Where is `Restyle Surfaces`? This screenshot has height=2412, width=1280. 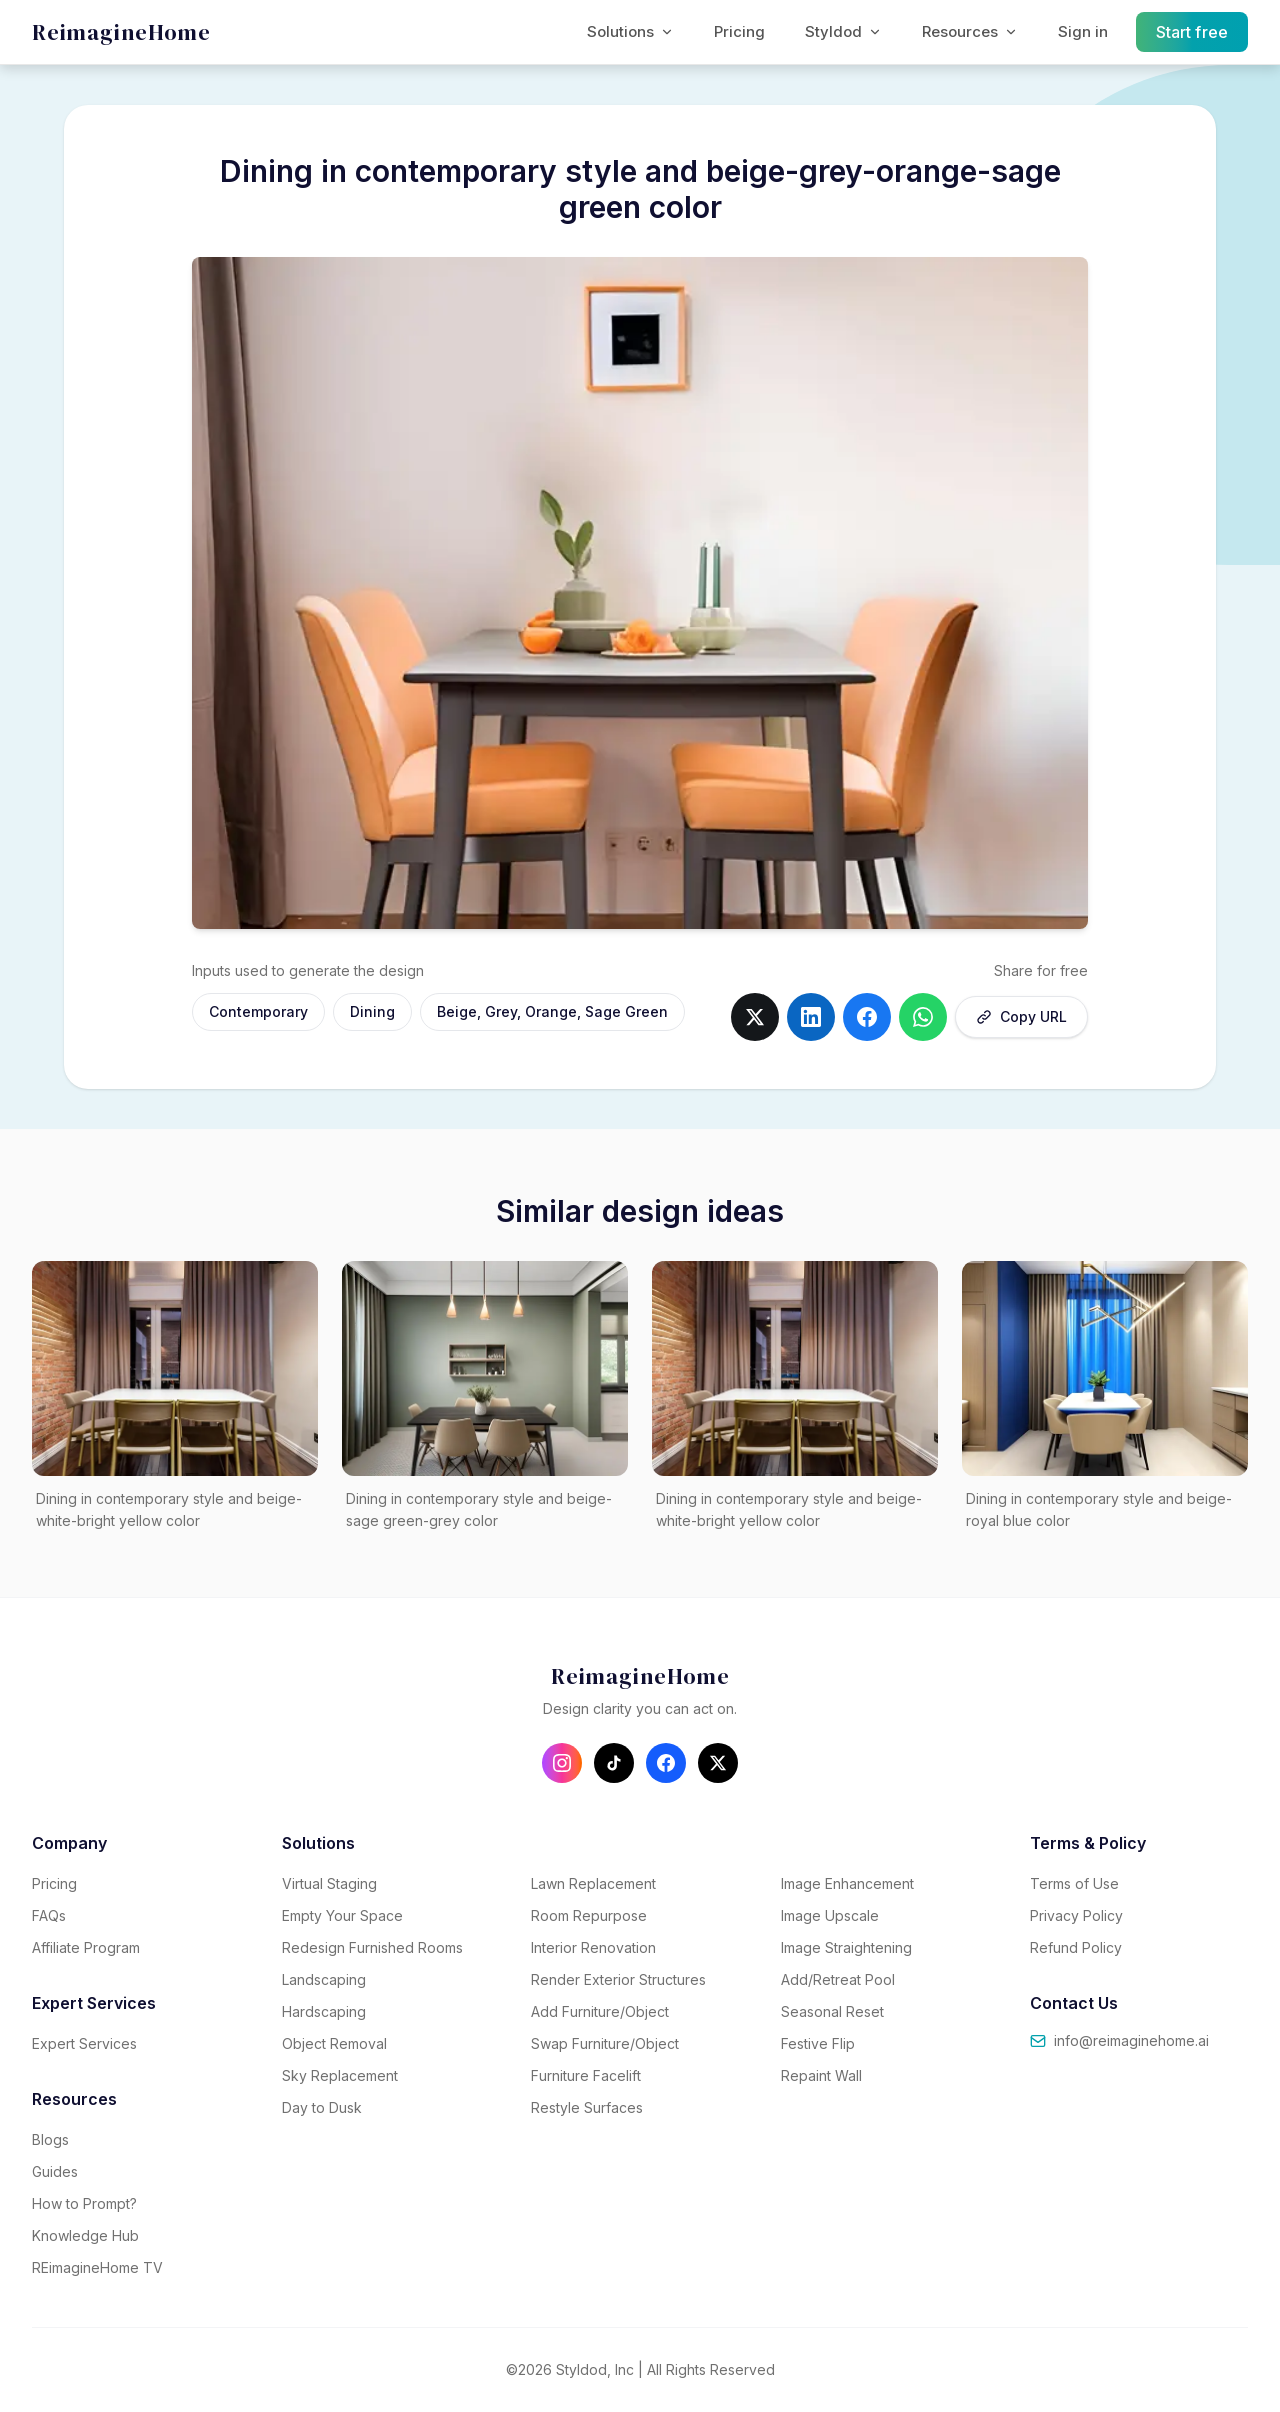
Restyle Surfaces is located at coordinates (587, 2107).